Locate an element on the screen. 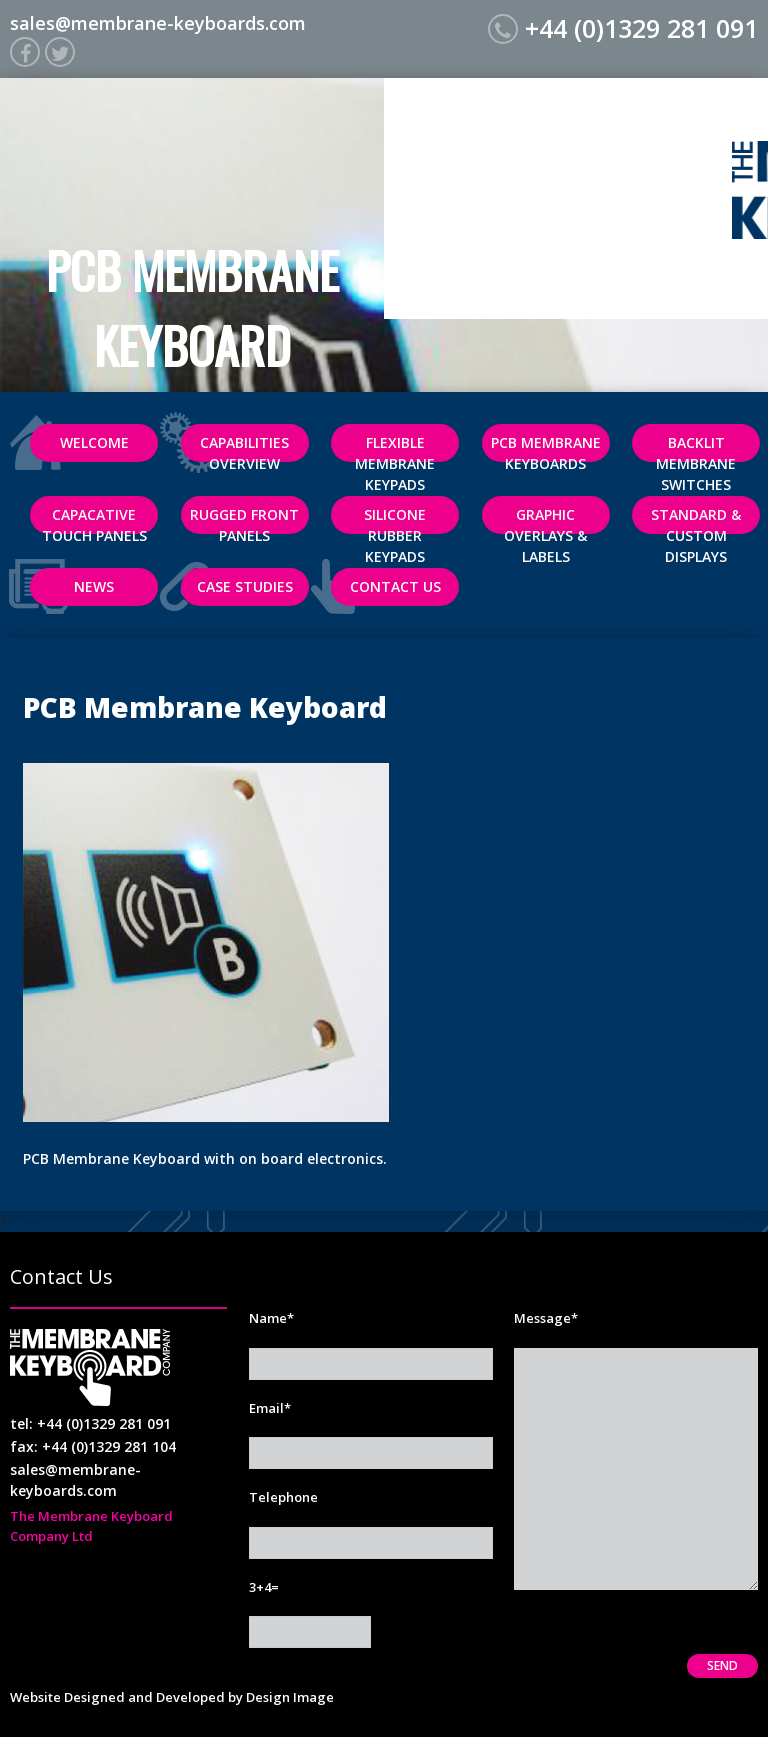 This screenshot has width=768, height=1737. Graphic Overlays & Labels is located at coordinates (545, 519).